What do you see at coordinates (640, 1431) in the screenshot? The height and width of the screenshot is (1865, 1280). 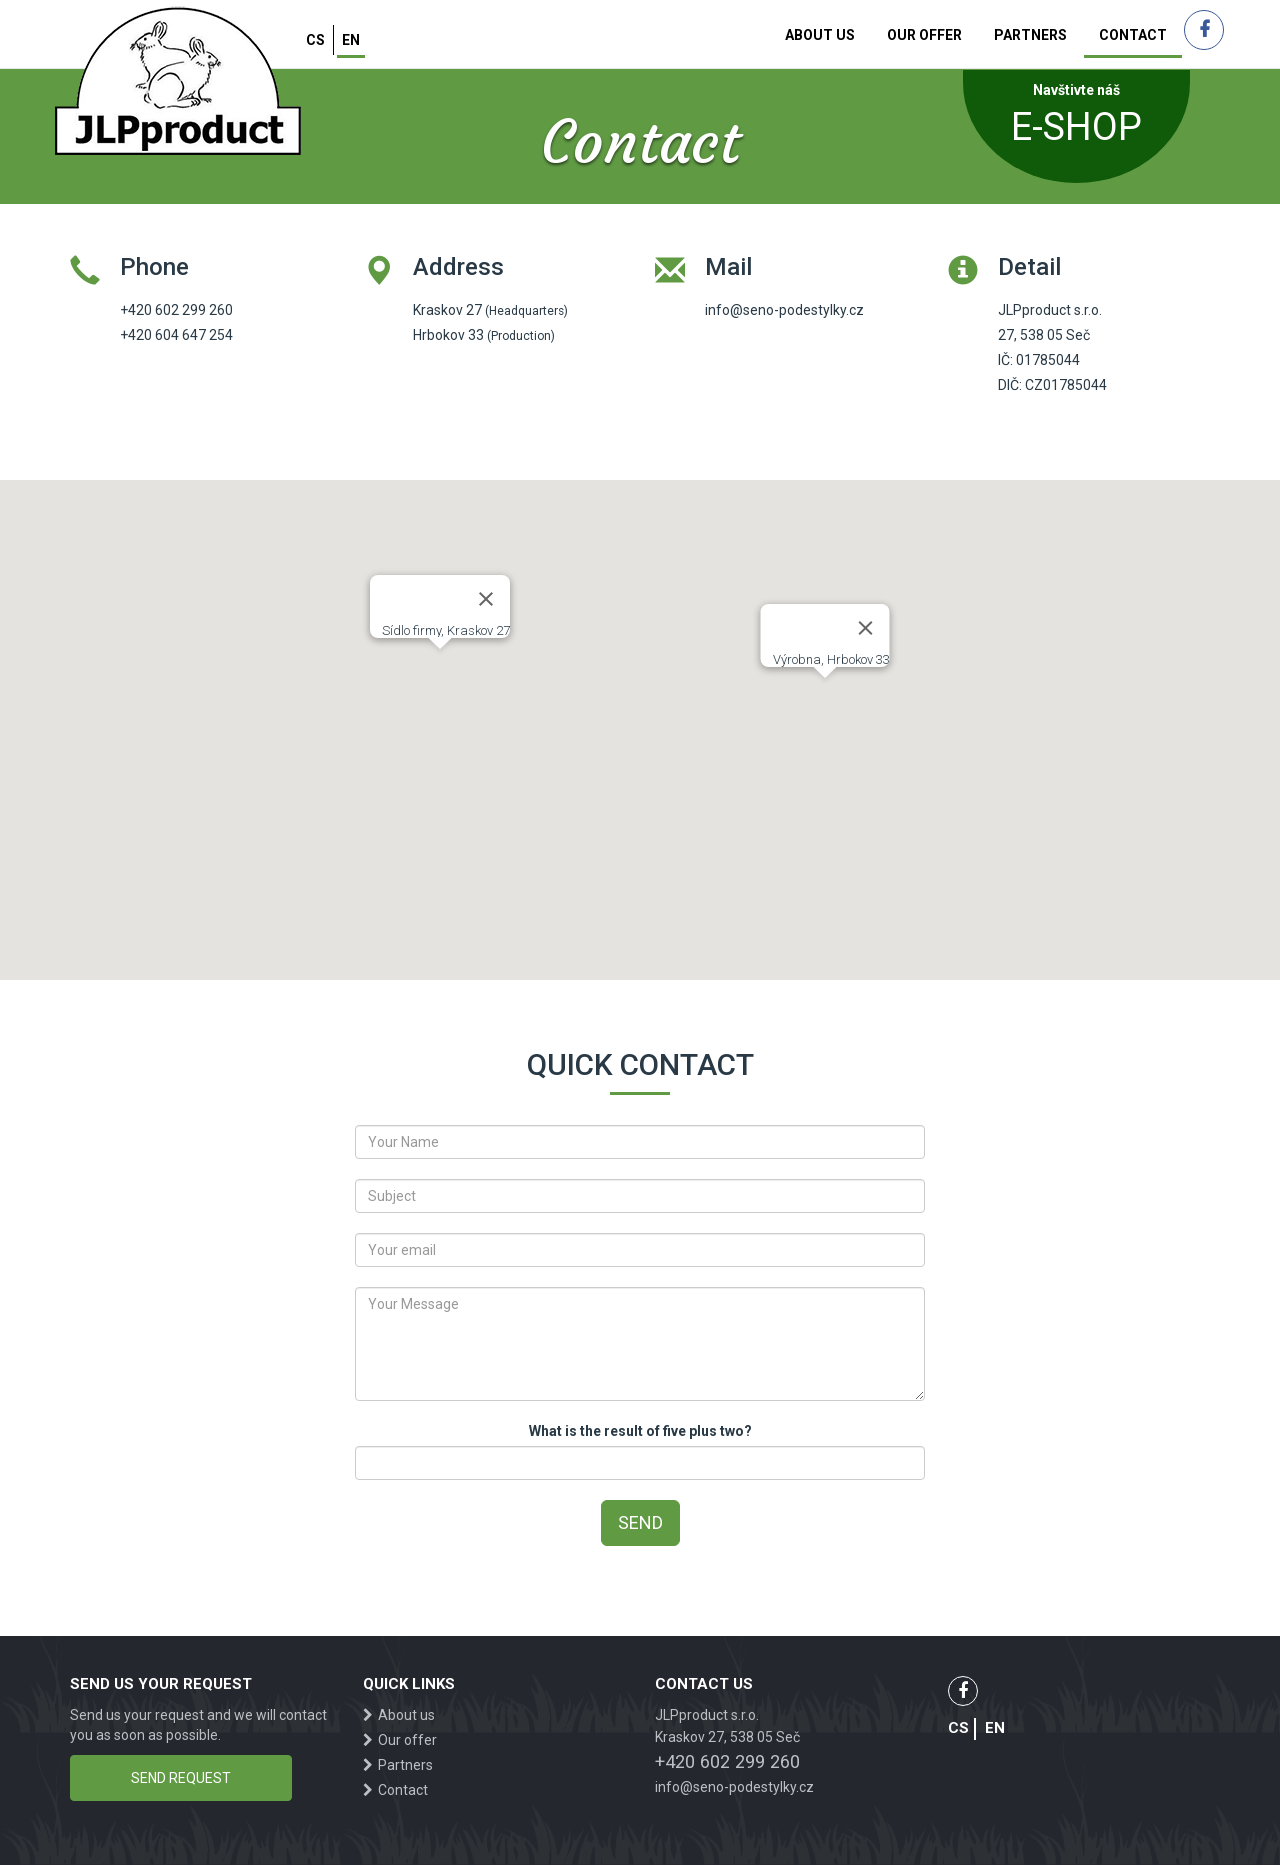 I see `What is the result of five plus two?` at bounding box center [640, 1431].